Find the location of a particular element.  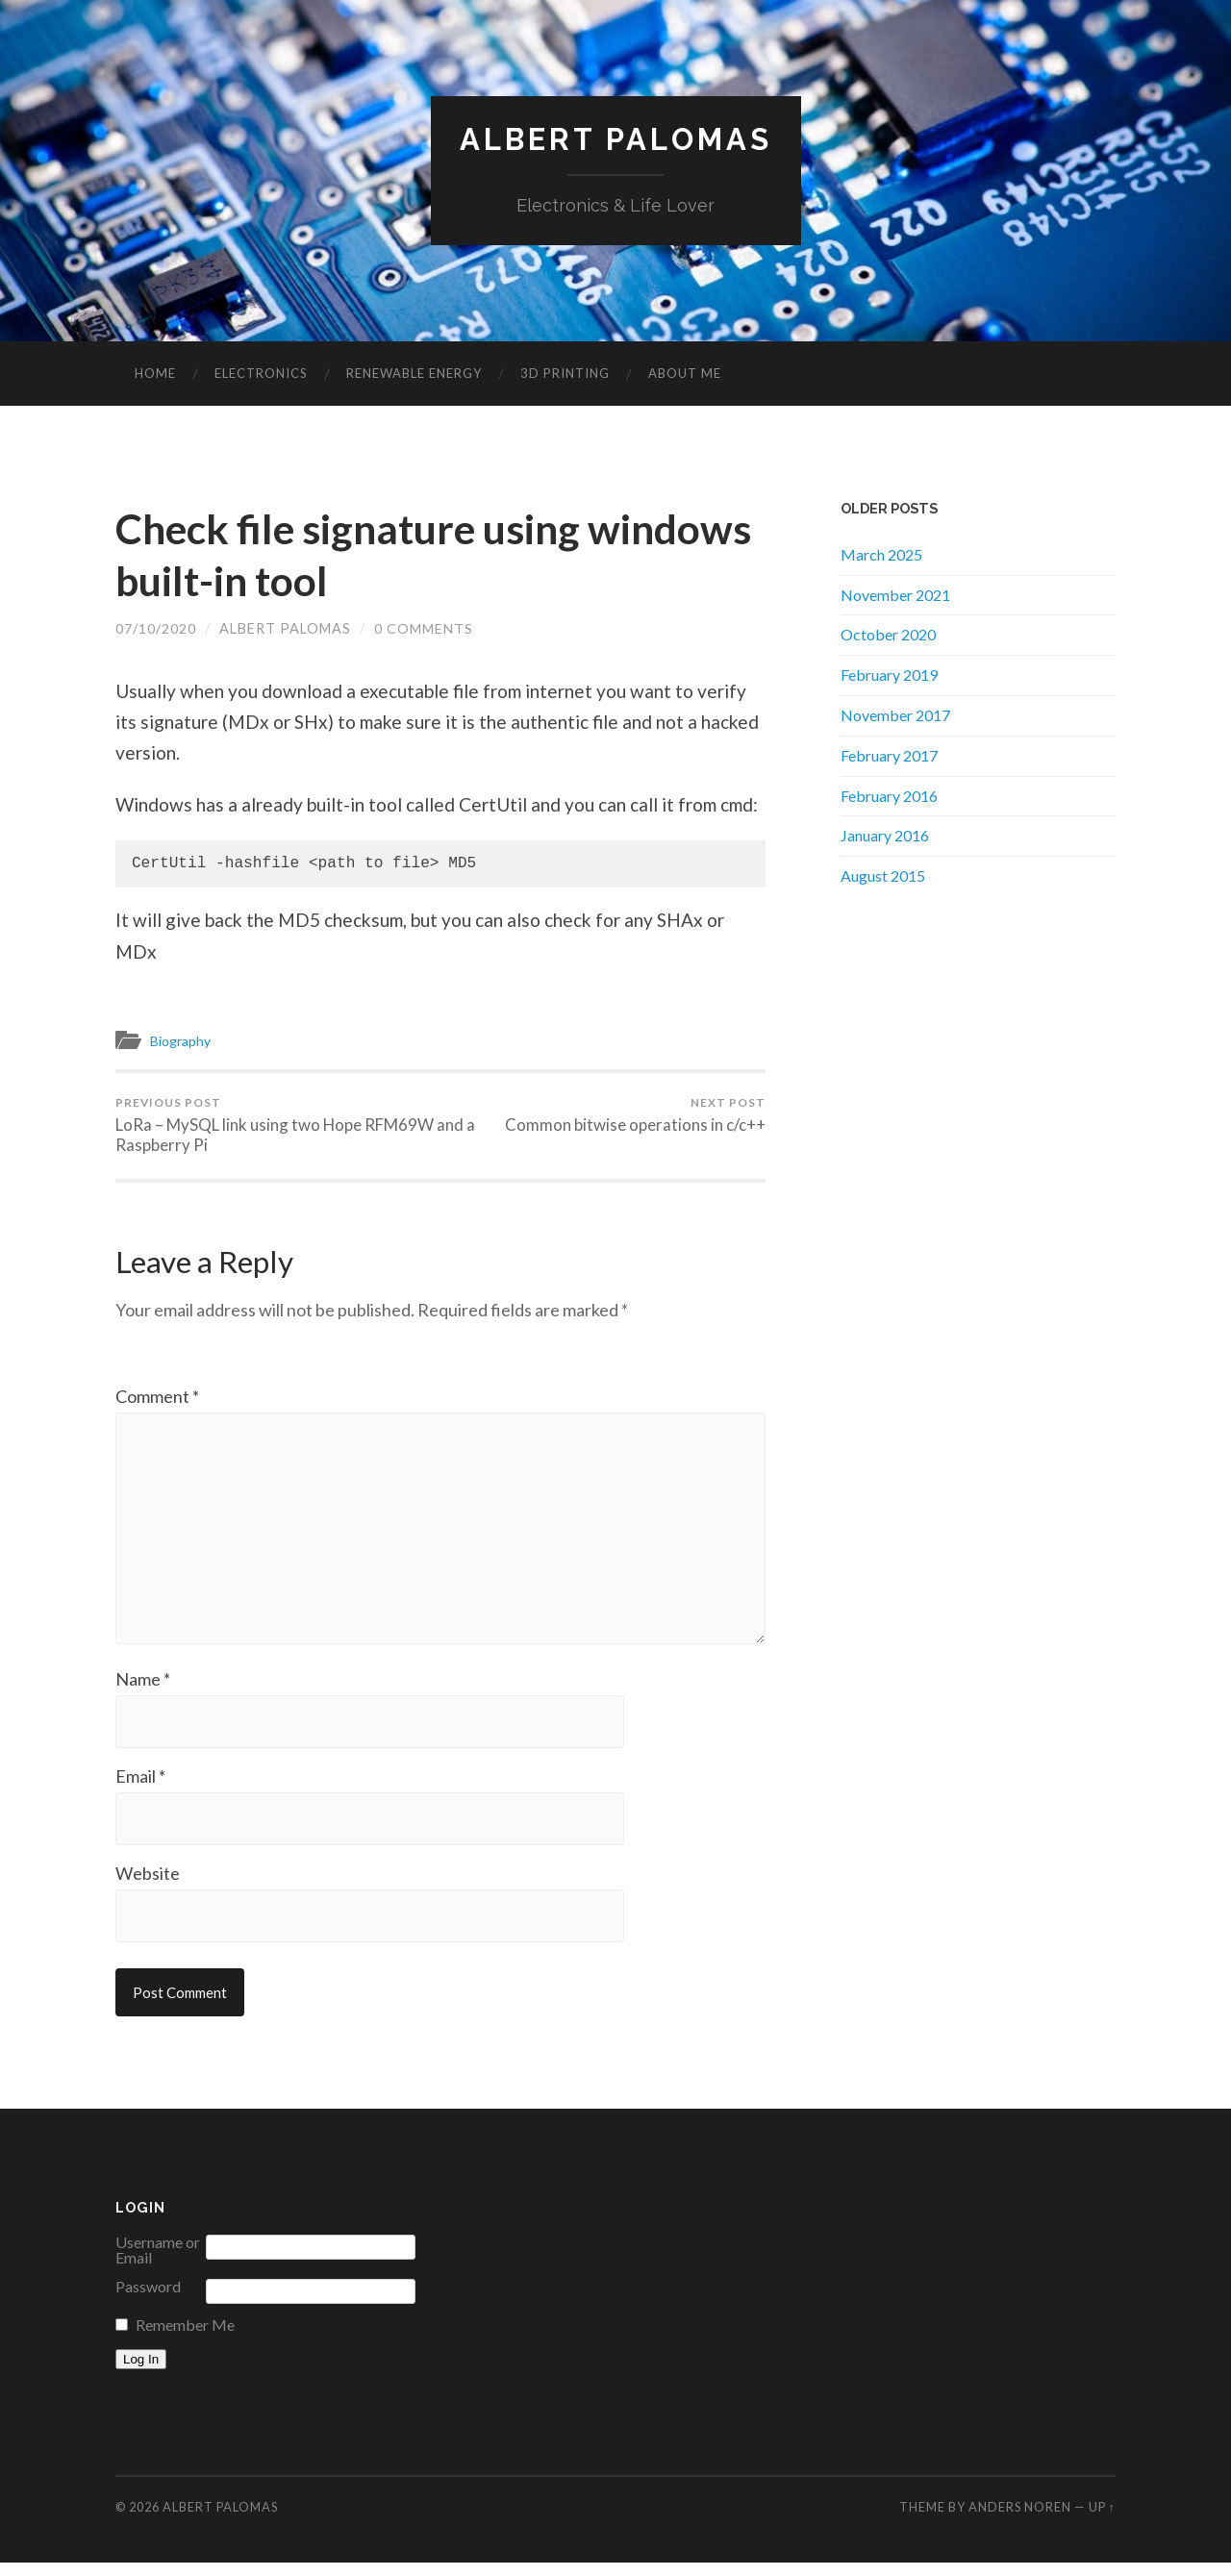

Password is located at coordinates (148, 2300).